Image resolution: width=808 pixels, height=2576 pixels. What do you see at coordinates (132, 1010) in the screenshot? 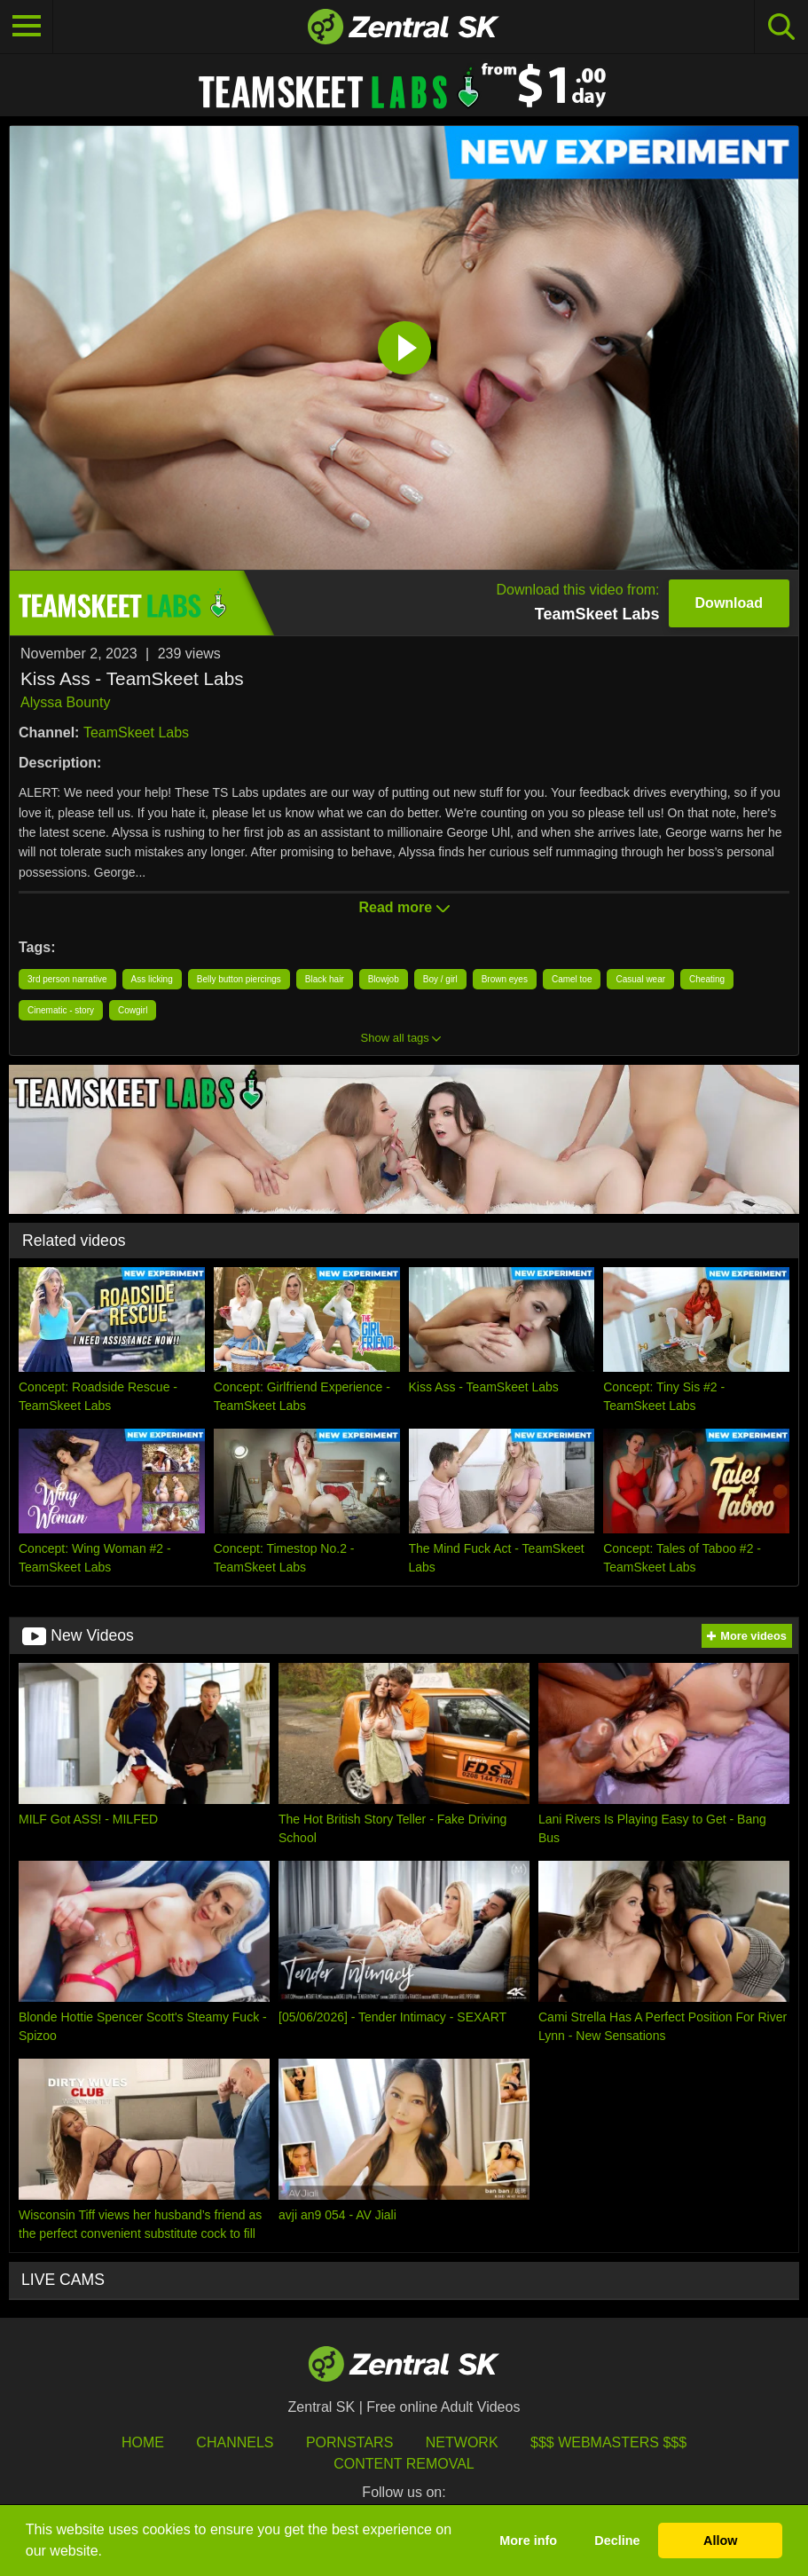
I see `Cowgirl` at bounding box center [132, 1010].